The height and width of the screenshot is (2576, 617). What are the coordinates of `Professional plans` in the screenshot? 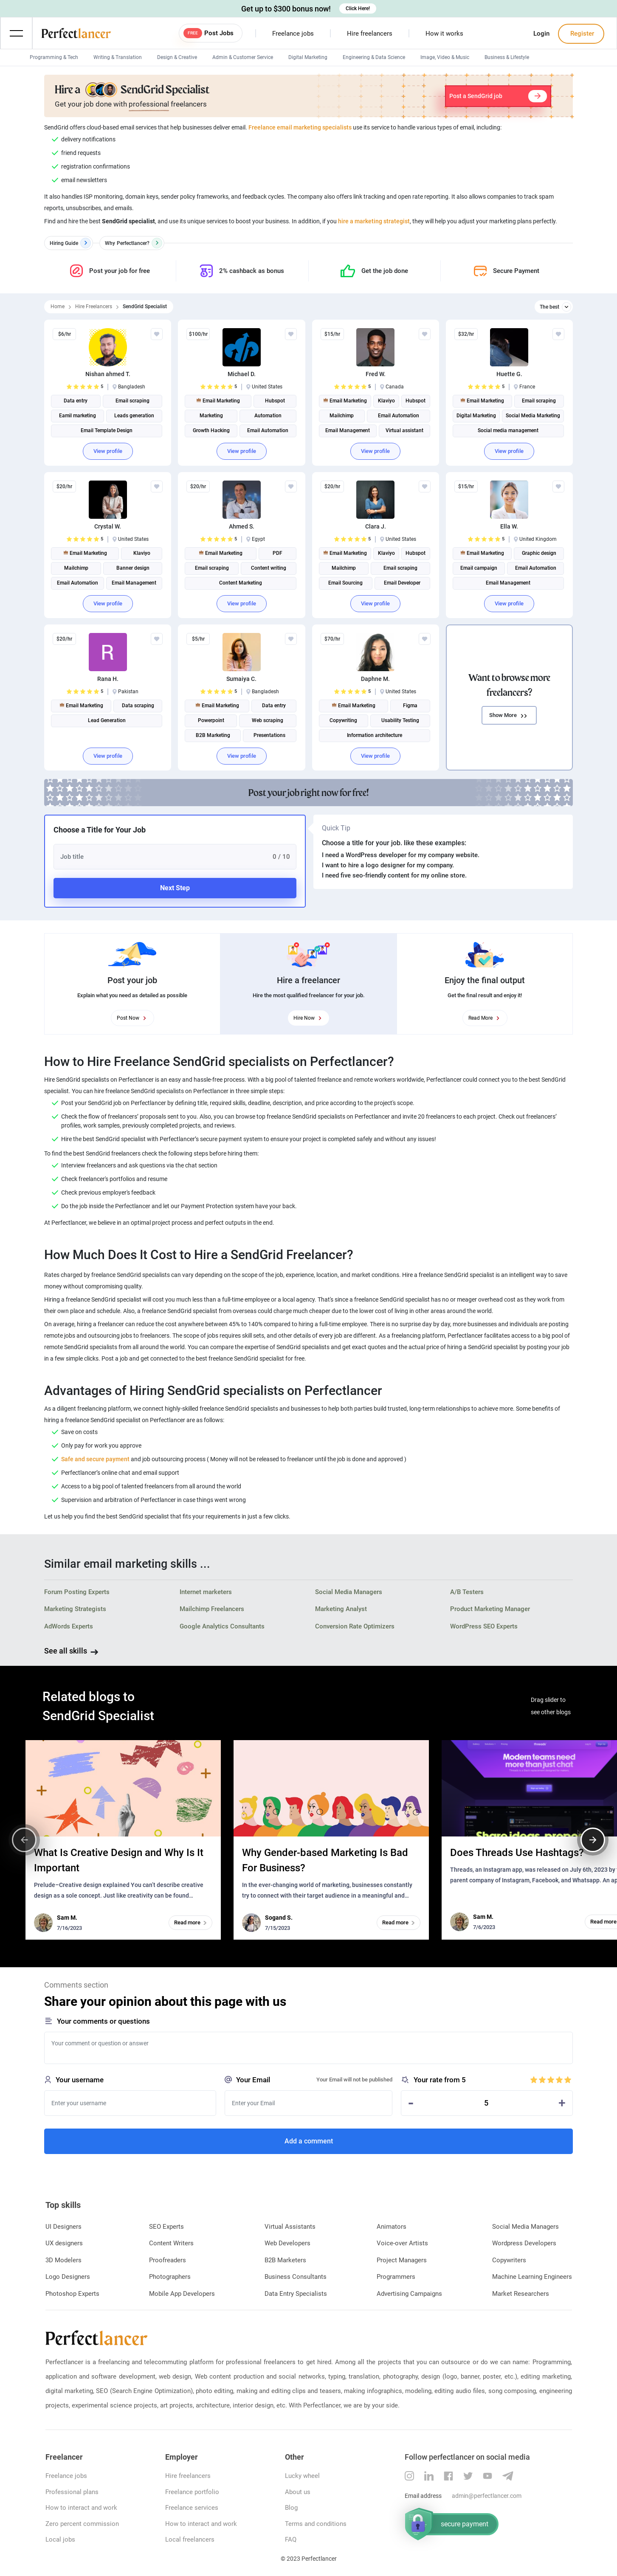 It's located at (72, 2492).